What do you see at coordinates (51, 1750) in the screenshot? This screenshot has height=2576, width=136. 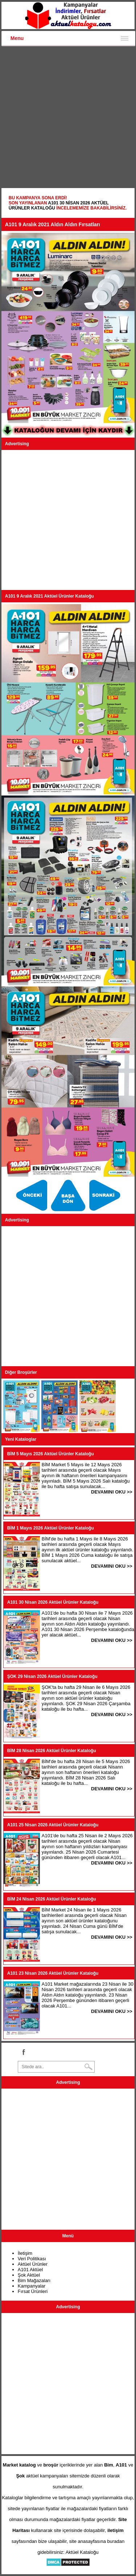 I see `BİM 28 Nisan 2026 Aktüel Ürünler Kataloğu` at bounding box center [51, 1750].